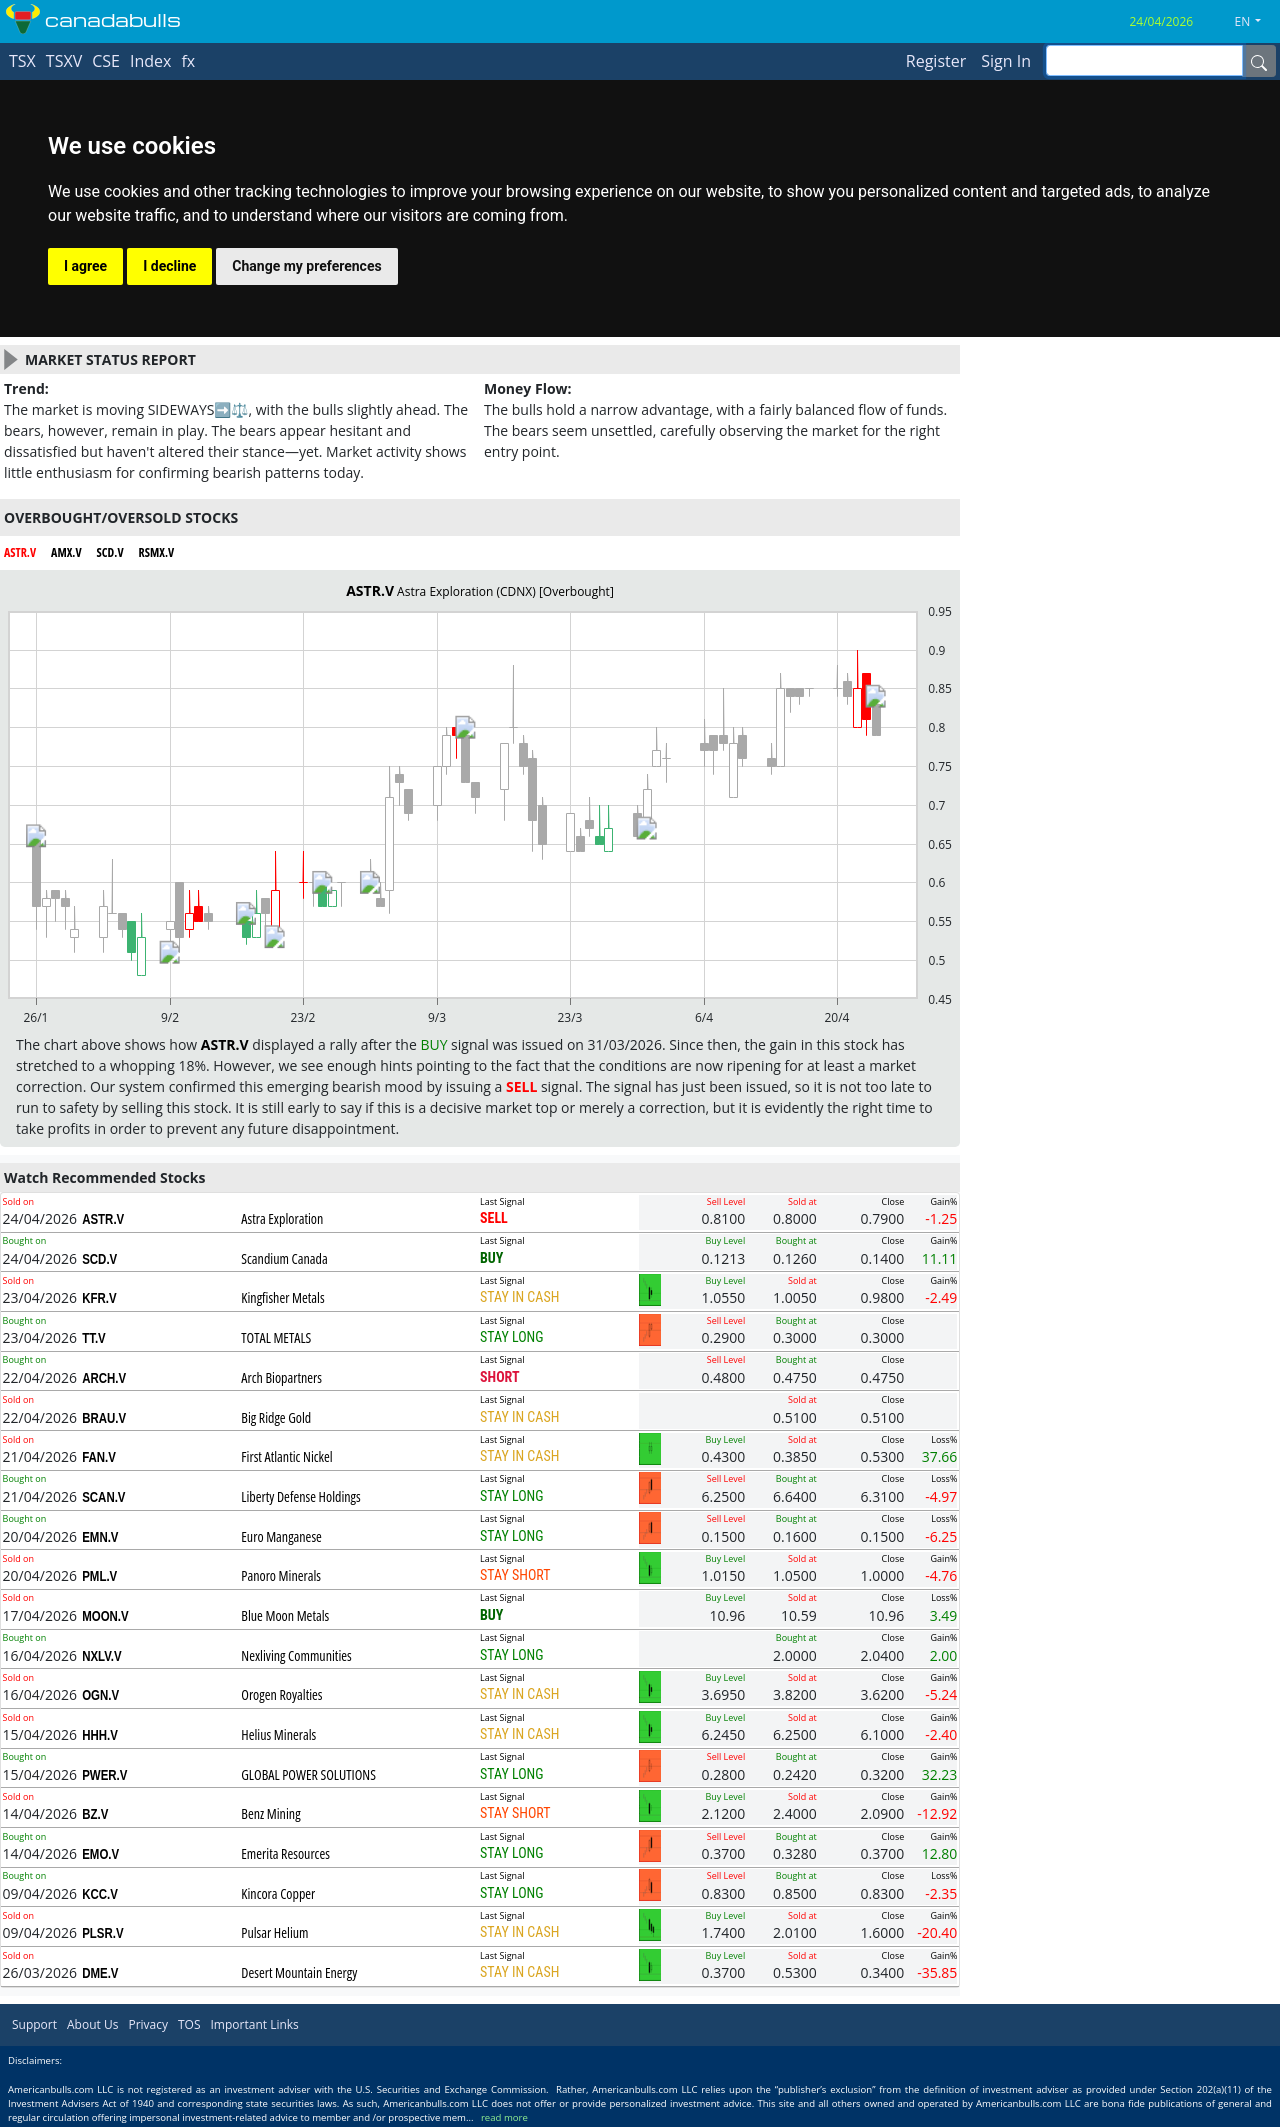 The height and width of the screenshot is (2127, 1280). Describe the element at coordinates (105, 1616) in the screenshot. I see `MOON.V` at that location.